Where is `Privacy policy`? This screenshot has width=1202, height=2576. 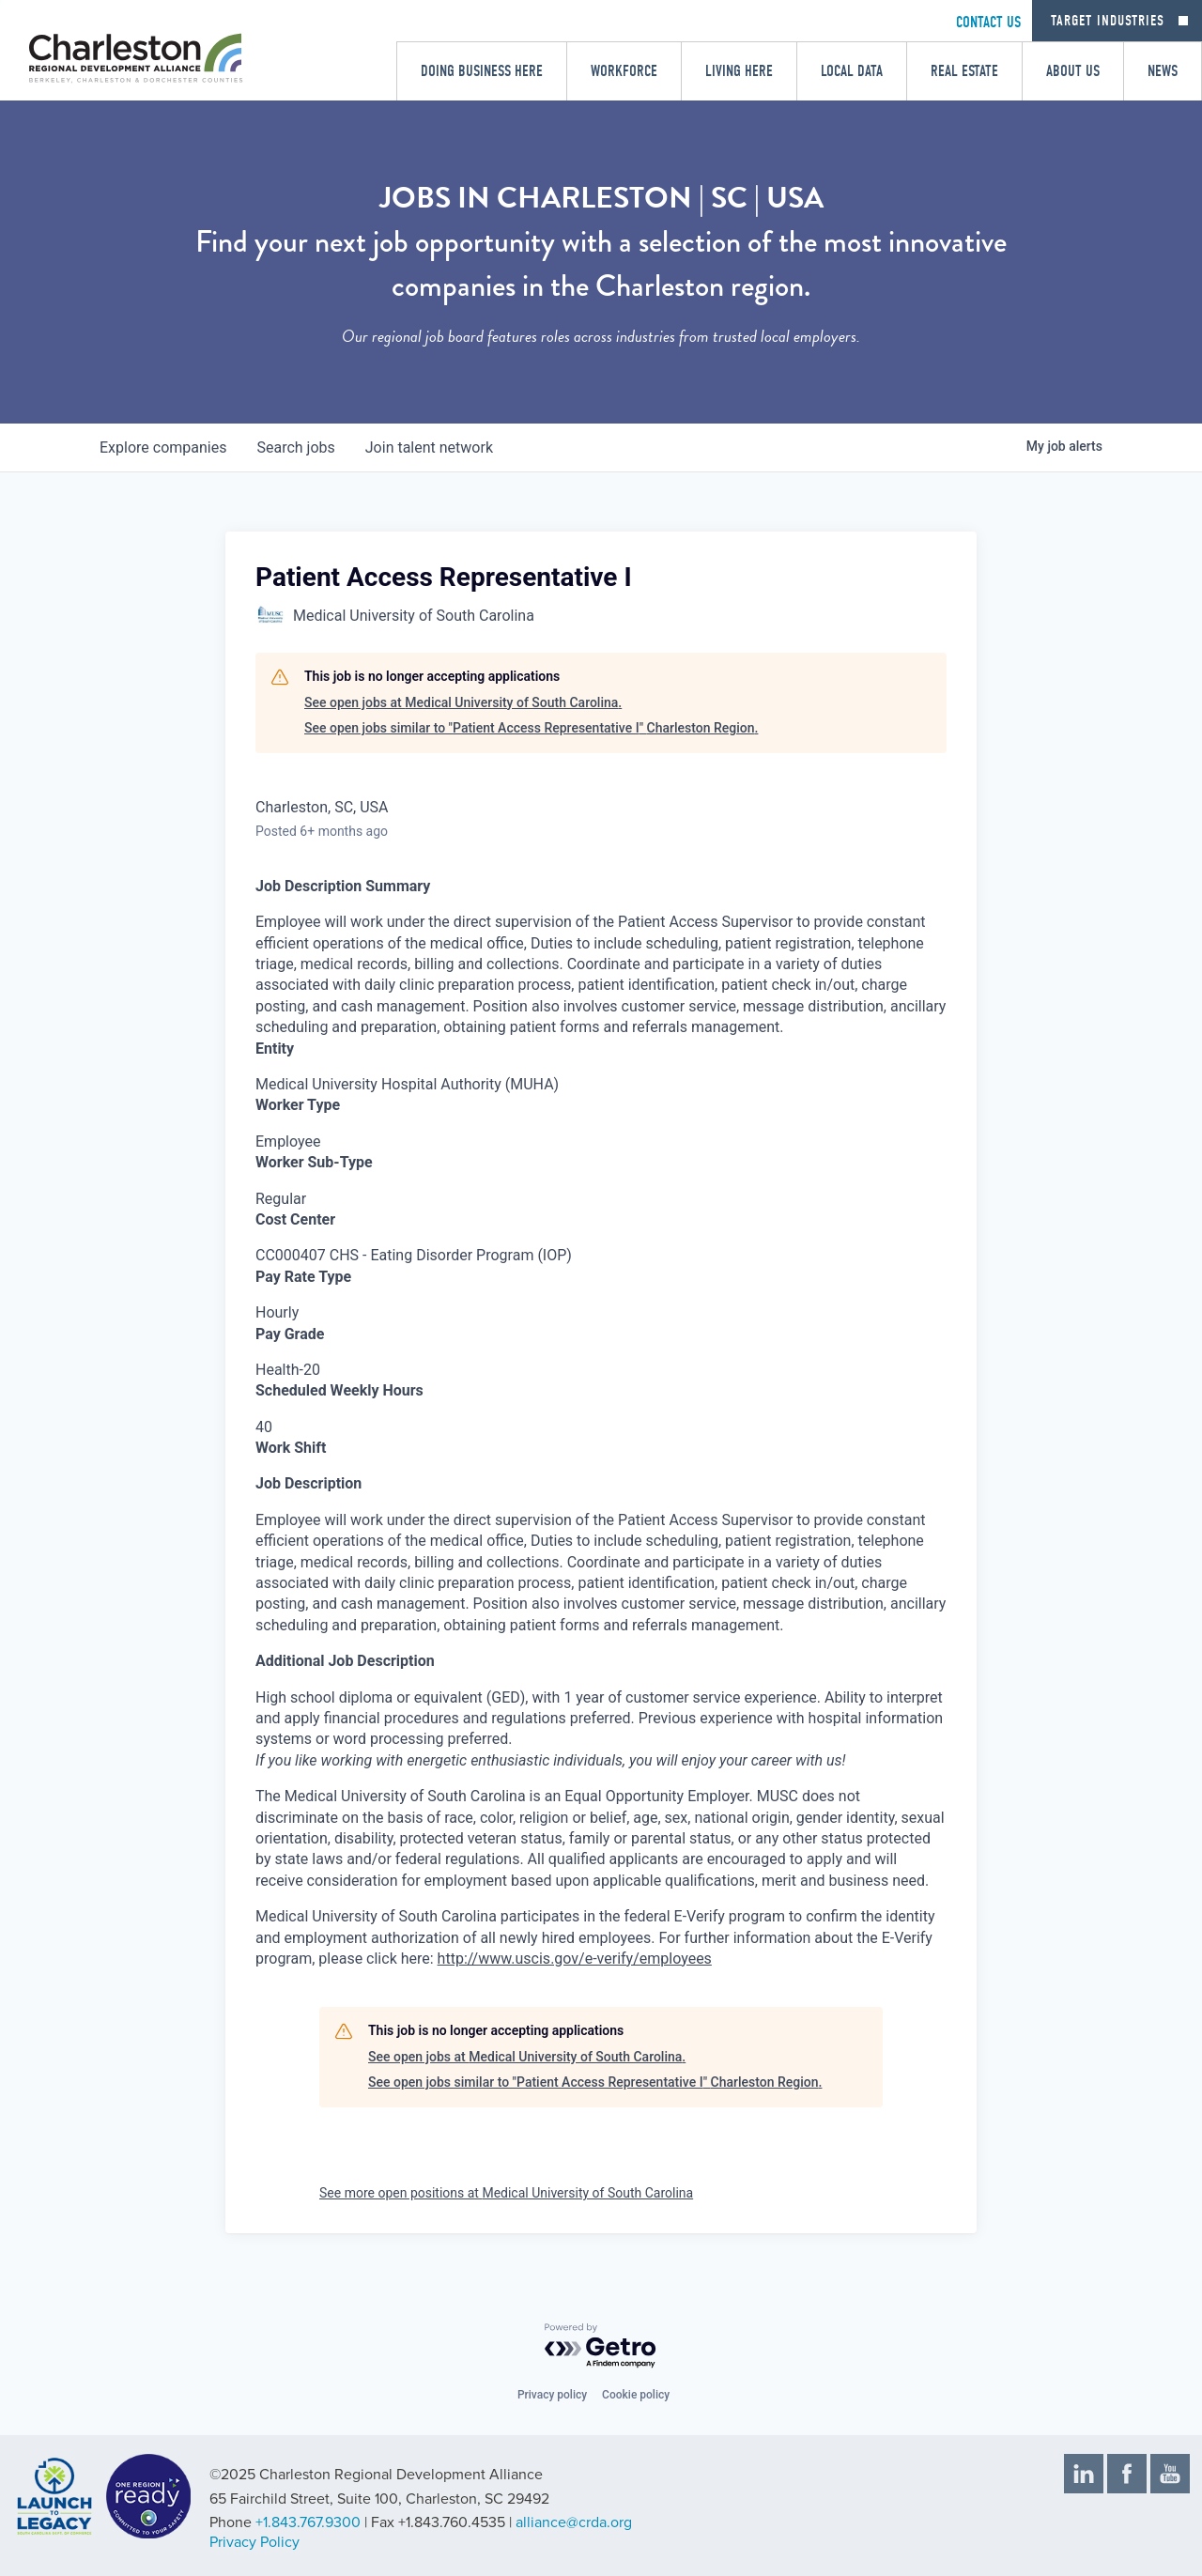 Privacy policy is located at coordinates (552, 2394).